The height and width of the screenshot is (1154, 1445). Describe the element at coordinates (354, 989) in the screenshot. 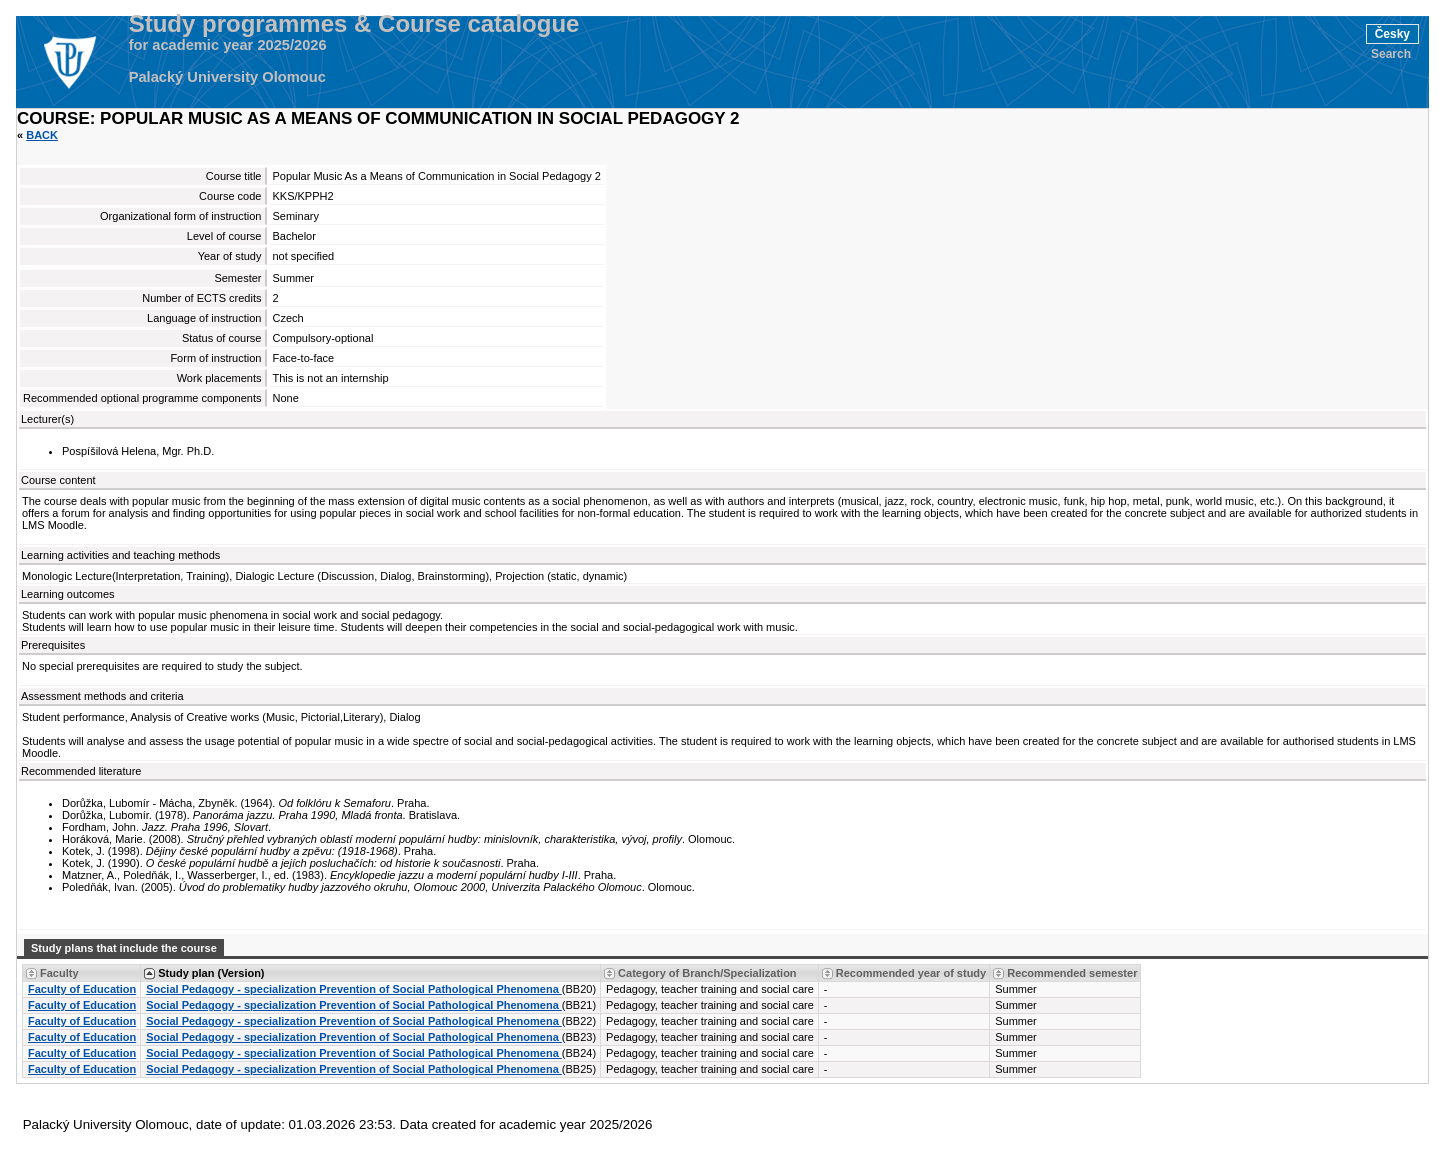

I see `Social Pedagogy - specialization Prevention of Social Pathological Phenomena` at that location.